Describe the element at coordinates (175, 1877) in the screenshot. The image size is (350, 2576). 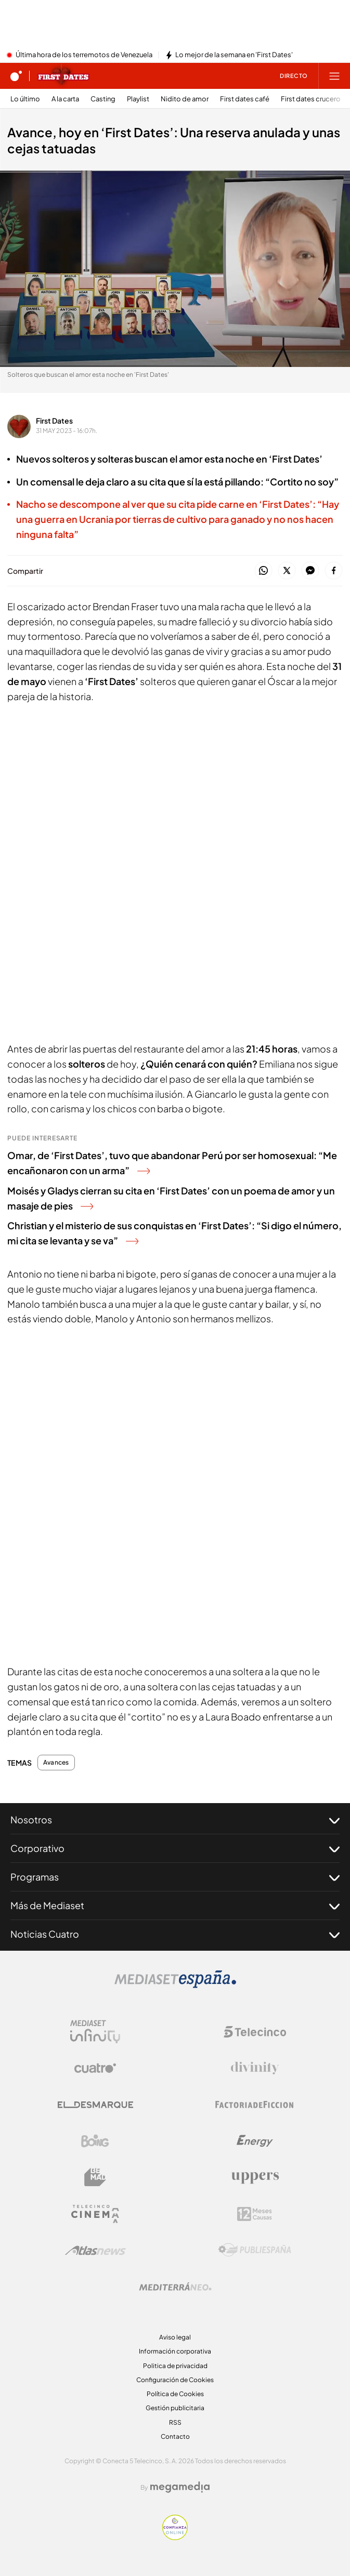
I see `Programas` at that location.